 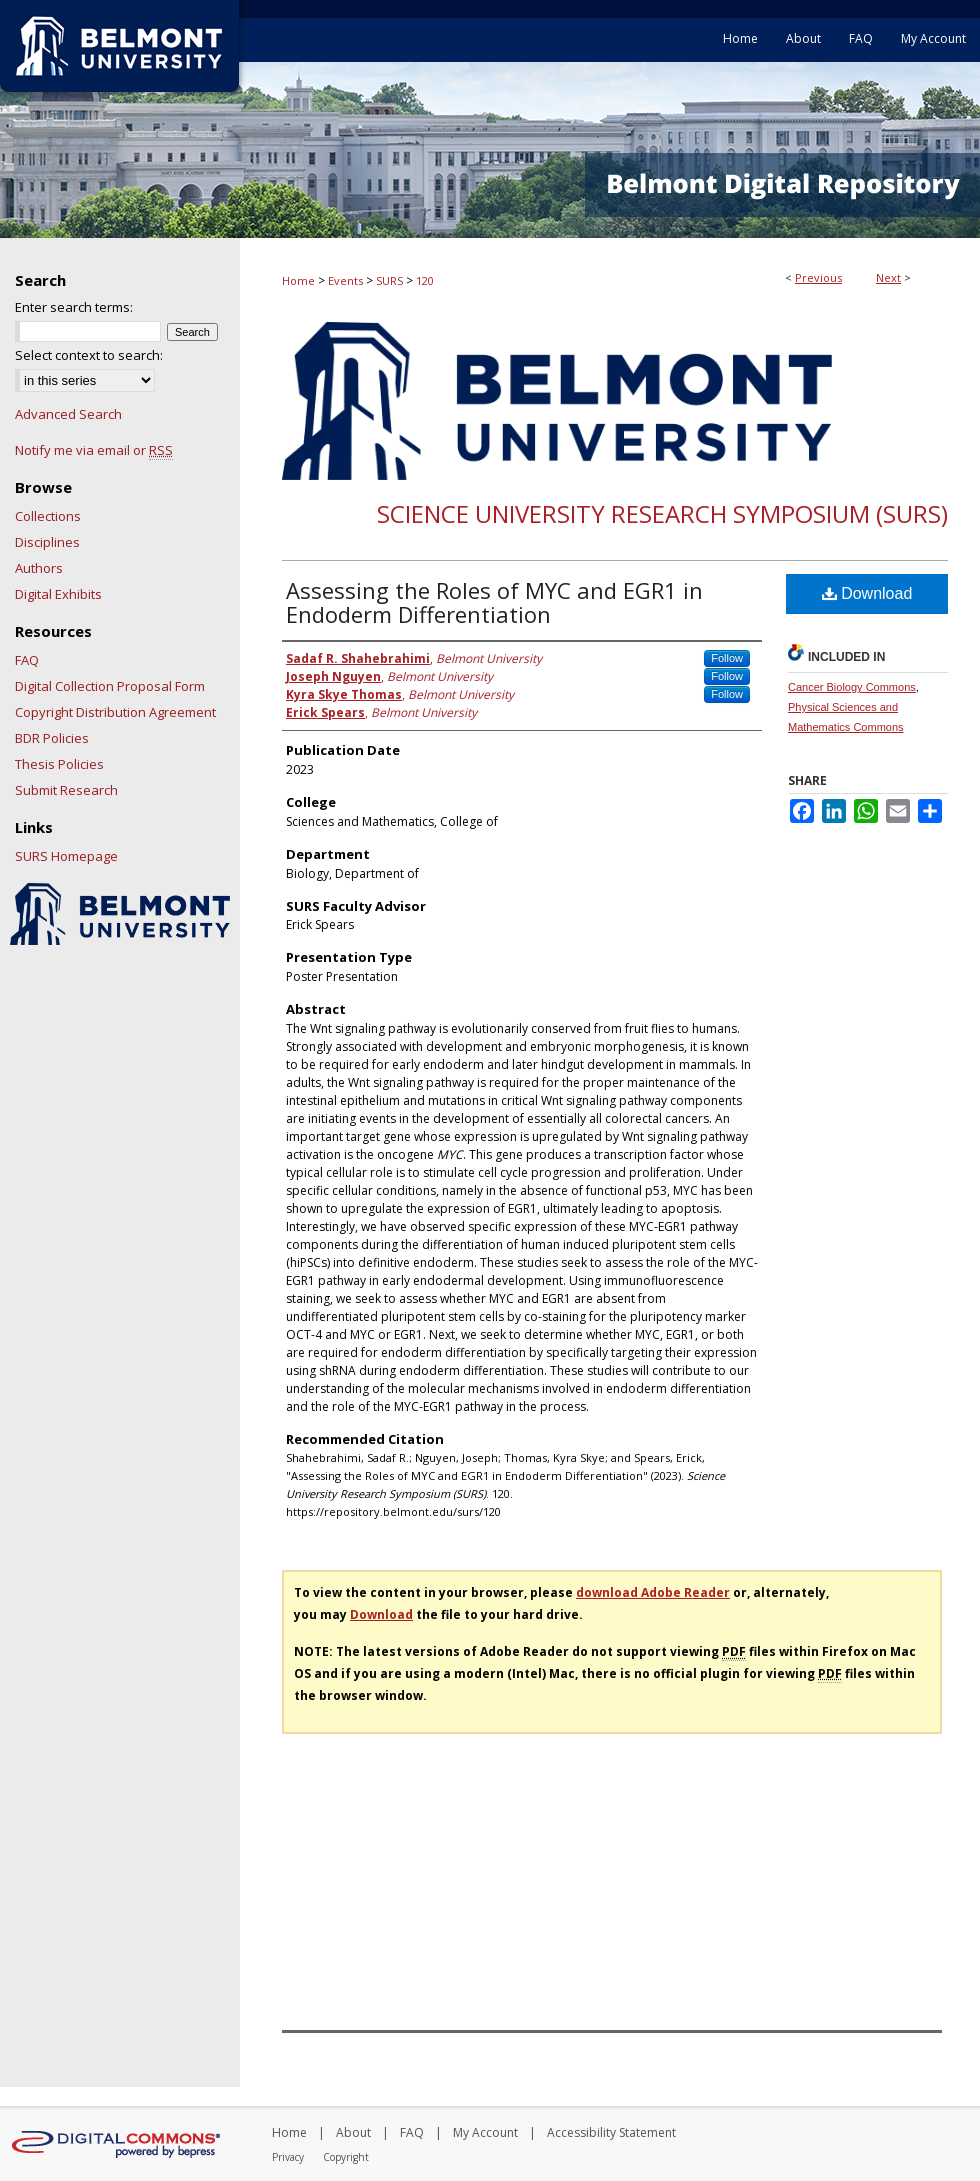 I want to click on Copyright Distribution Agreement, so click(x=115, y=712).